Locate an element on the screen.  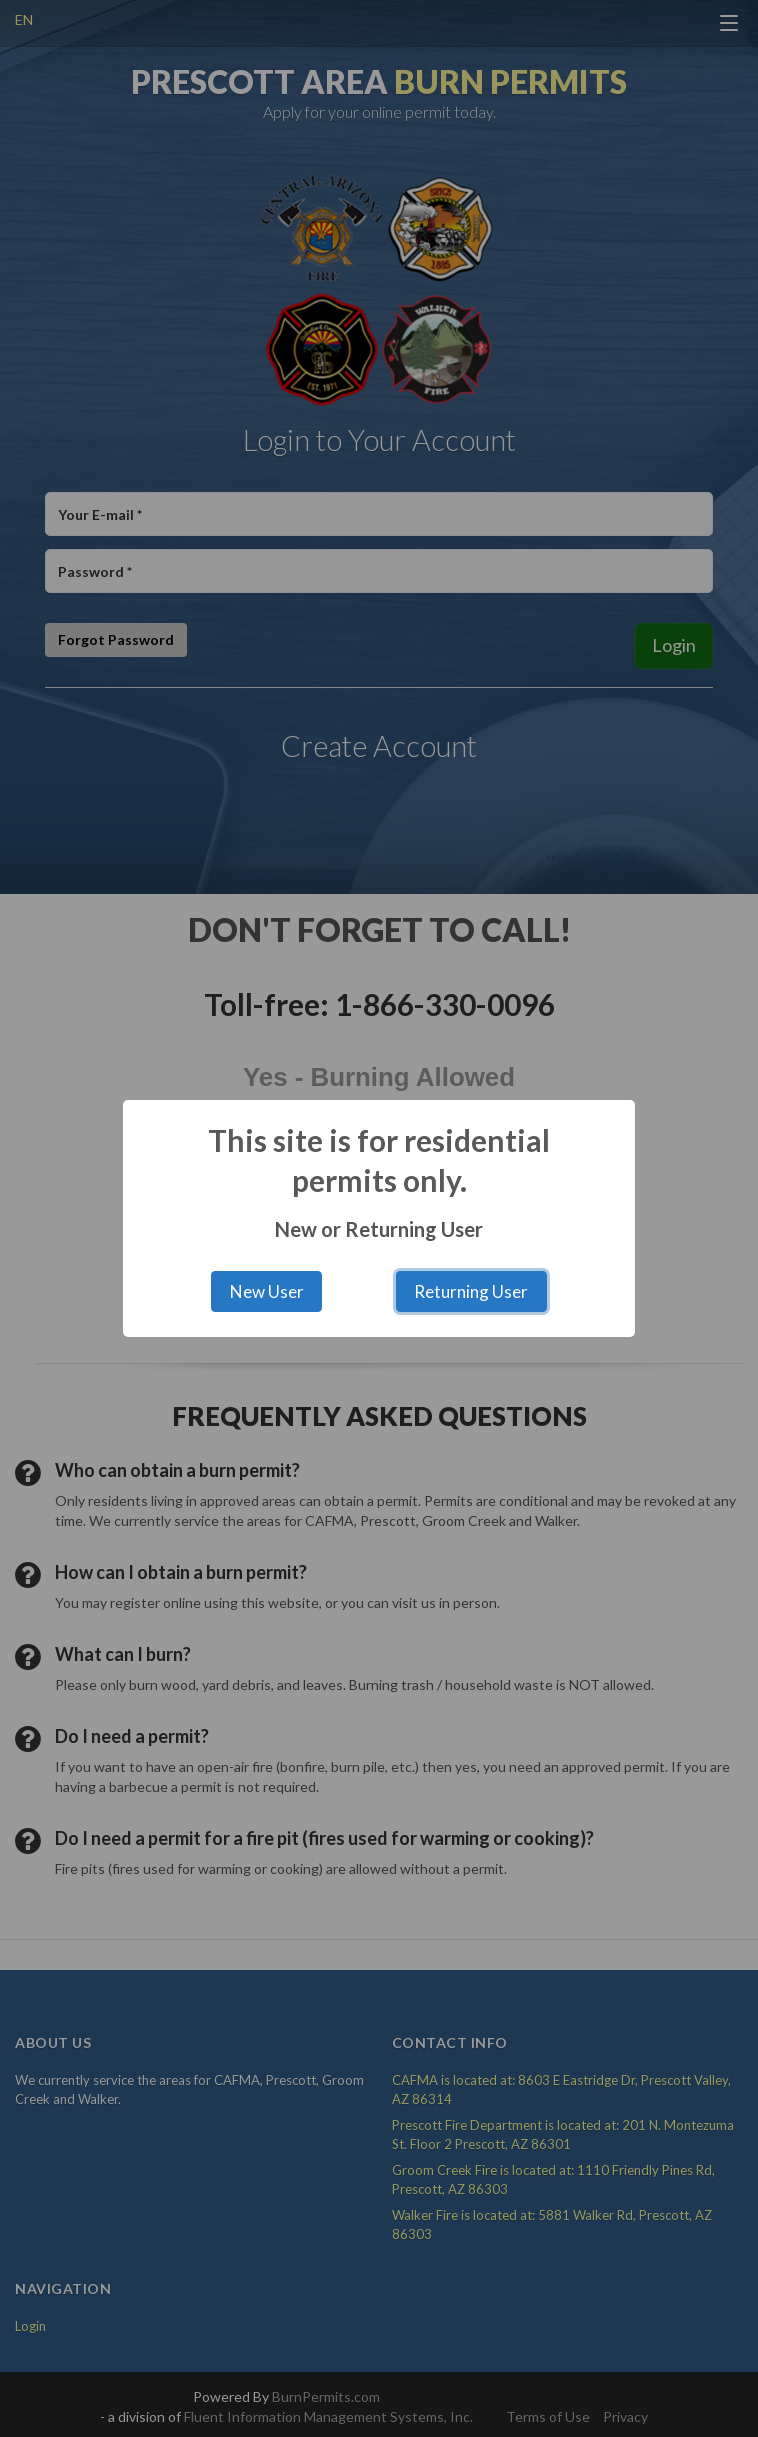
Returning User is located at coordinates (471, 1291).